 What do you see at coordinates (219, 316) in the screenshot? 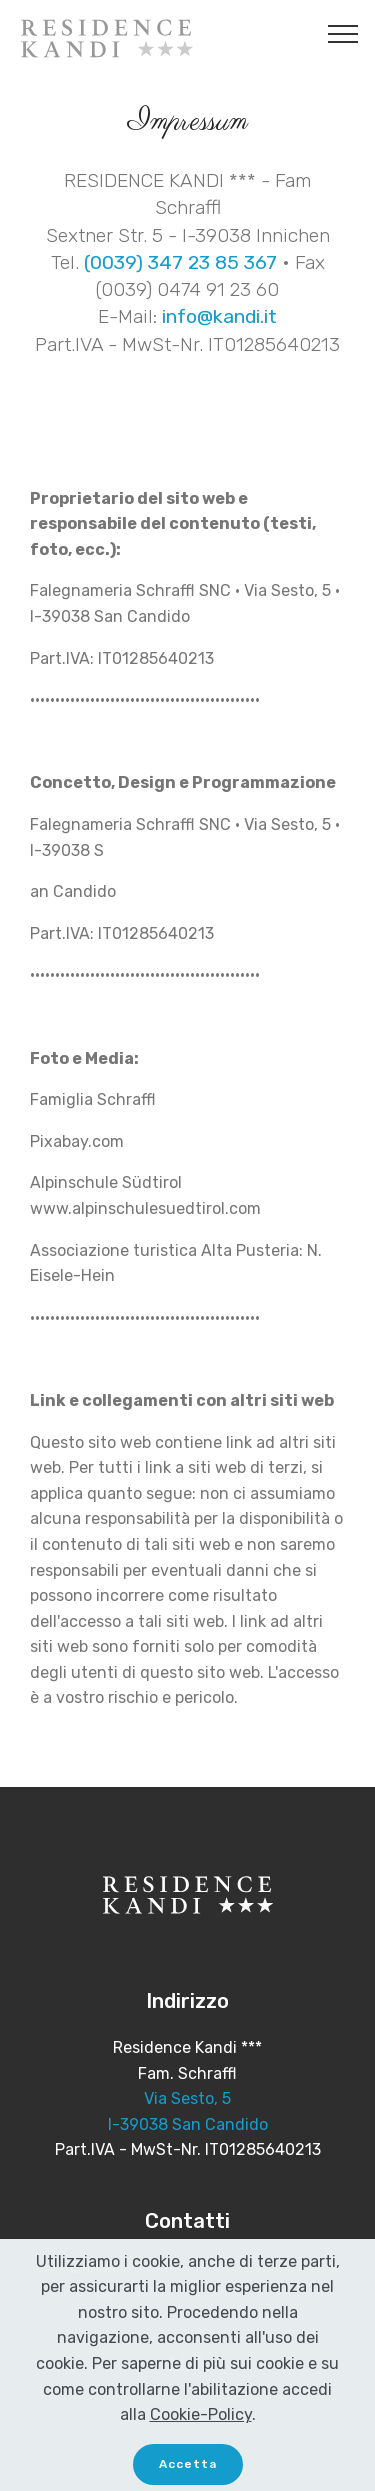
I see `info@kandi.it` at bounding box center [219, 316].